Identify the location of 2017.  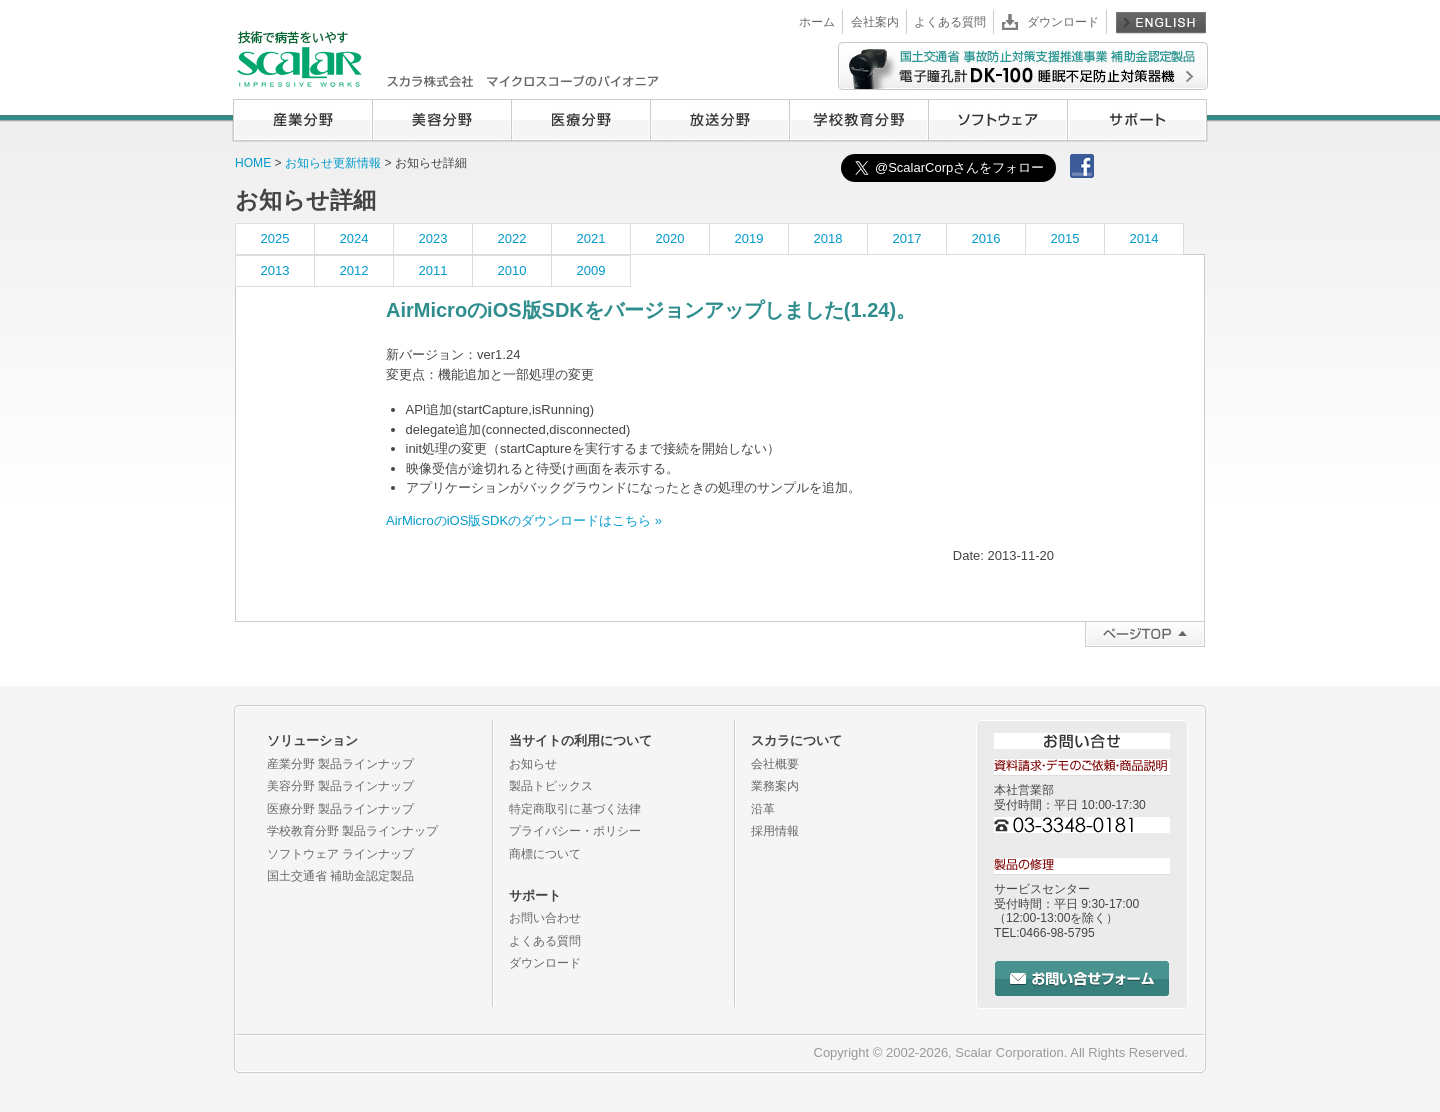
(907, 238).